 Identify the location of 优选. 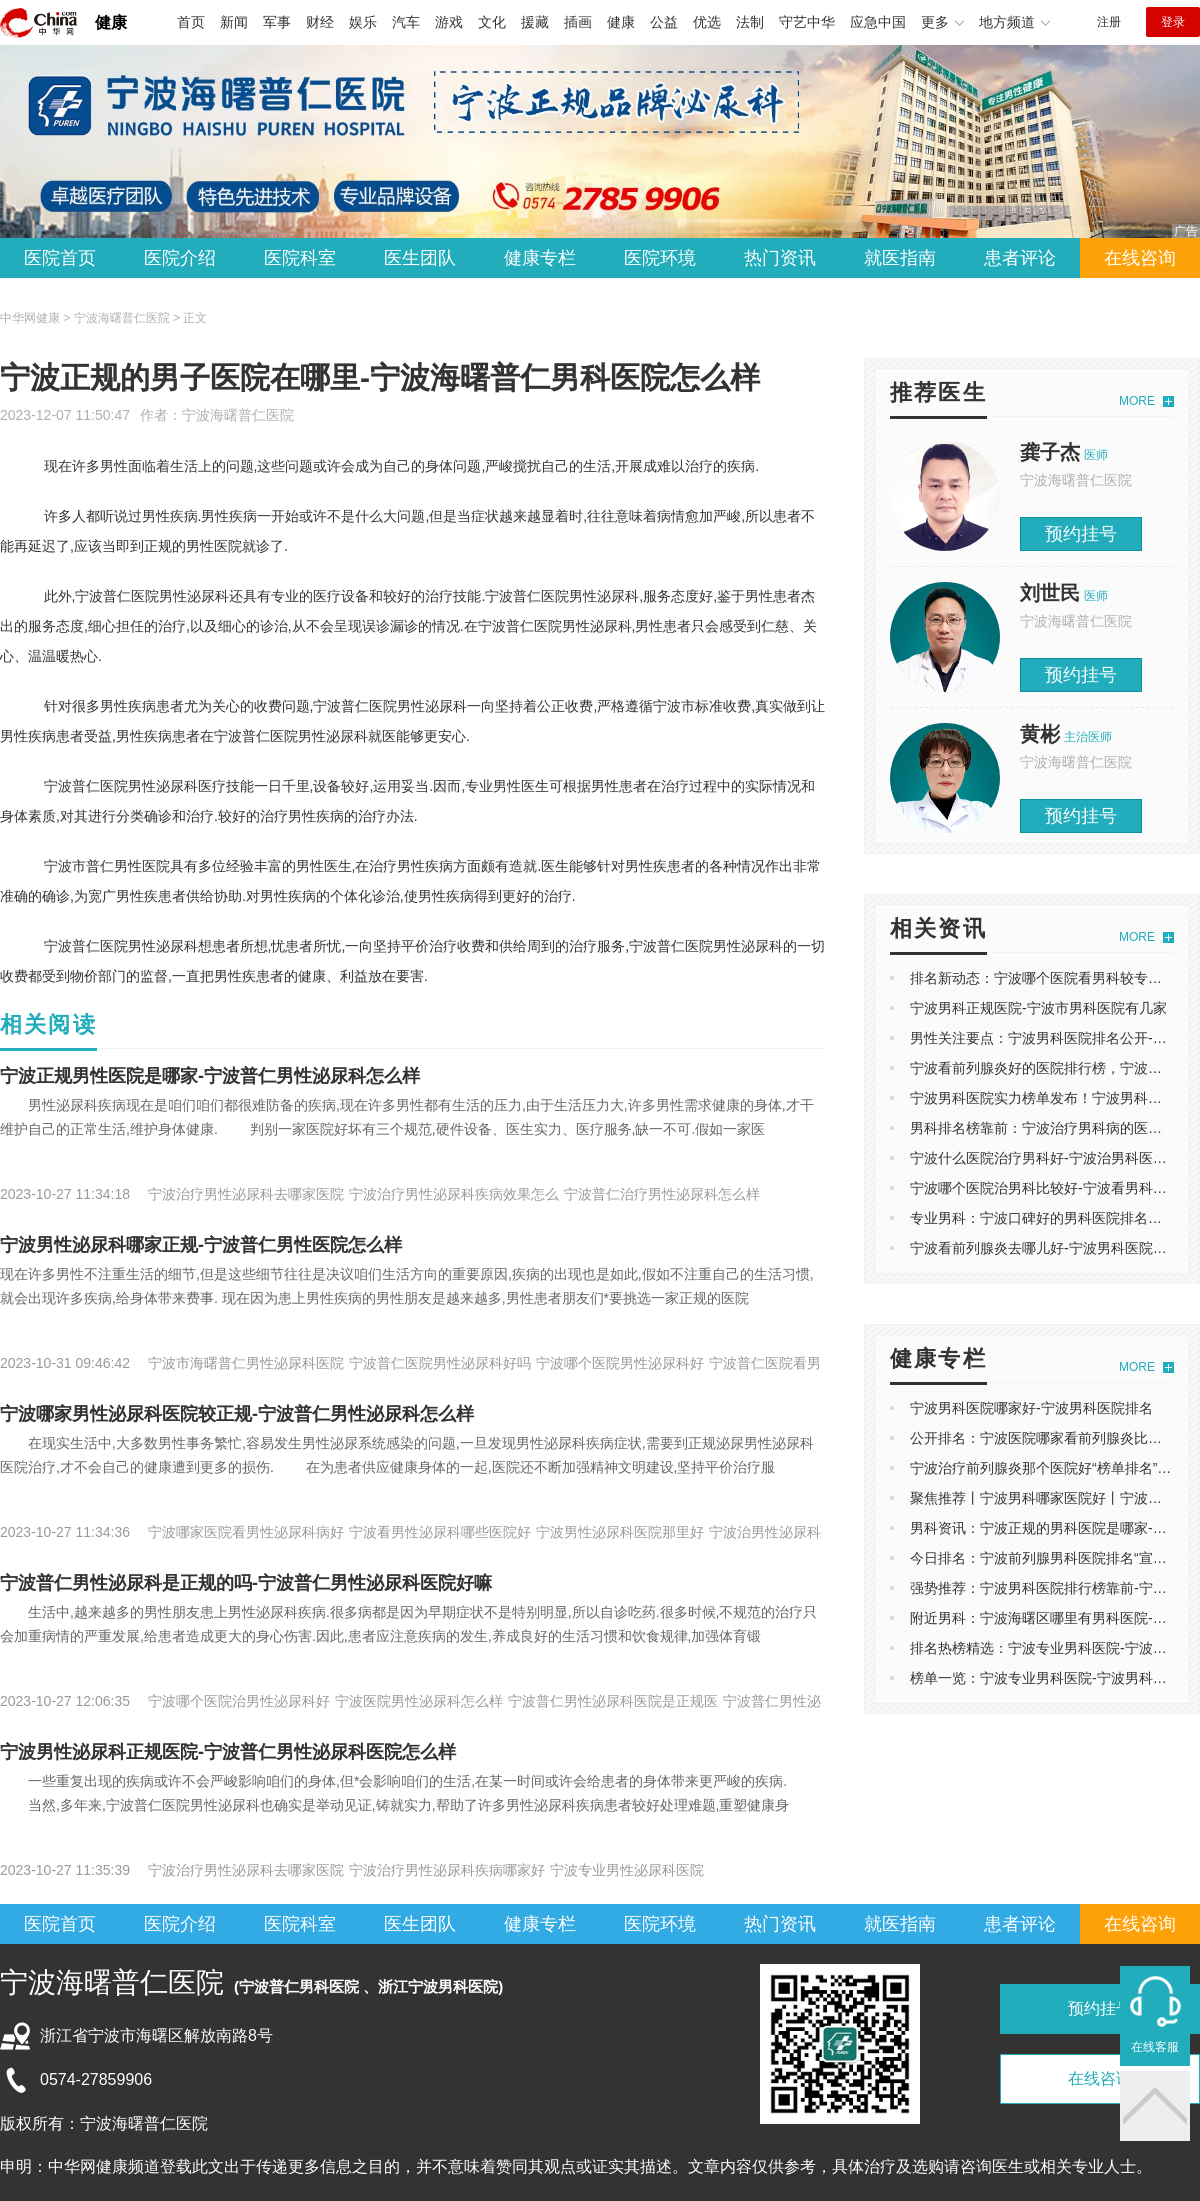
(707, 22).